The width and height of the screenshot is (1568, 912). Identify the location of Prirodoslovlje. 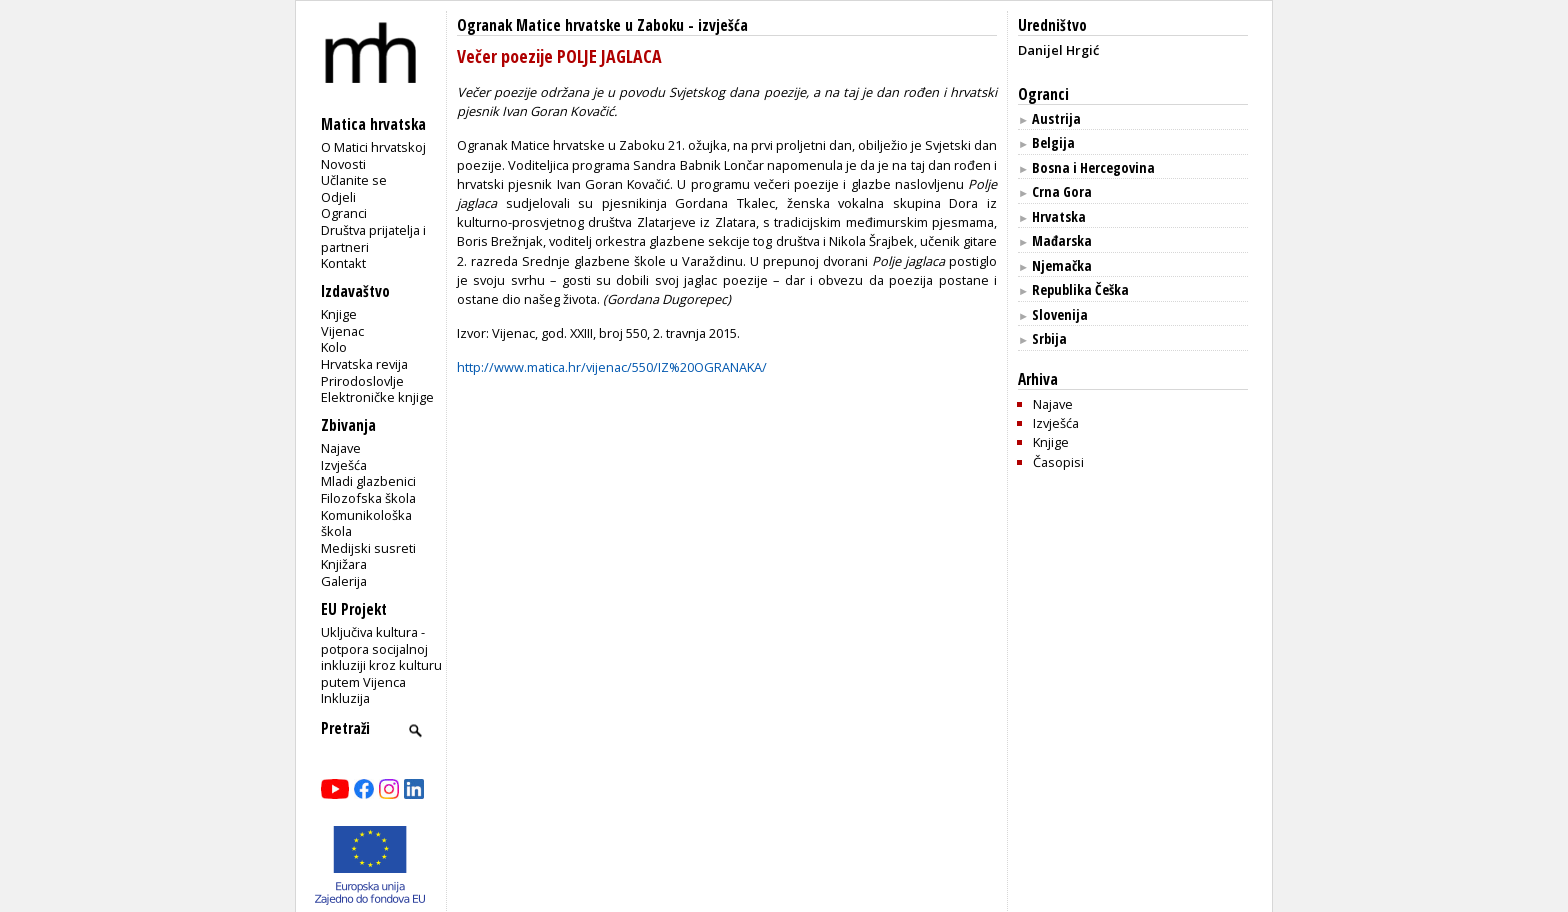
(362, 381).